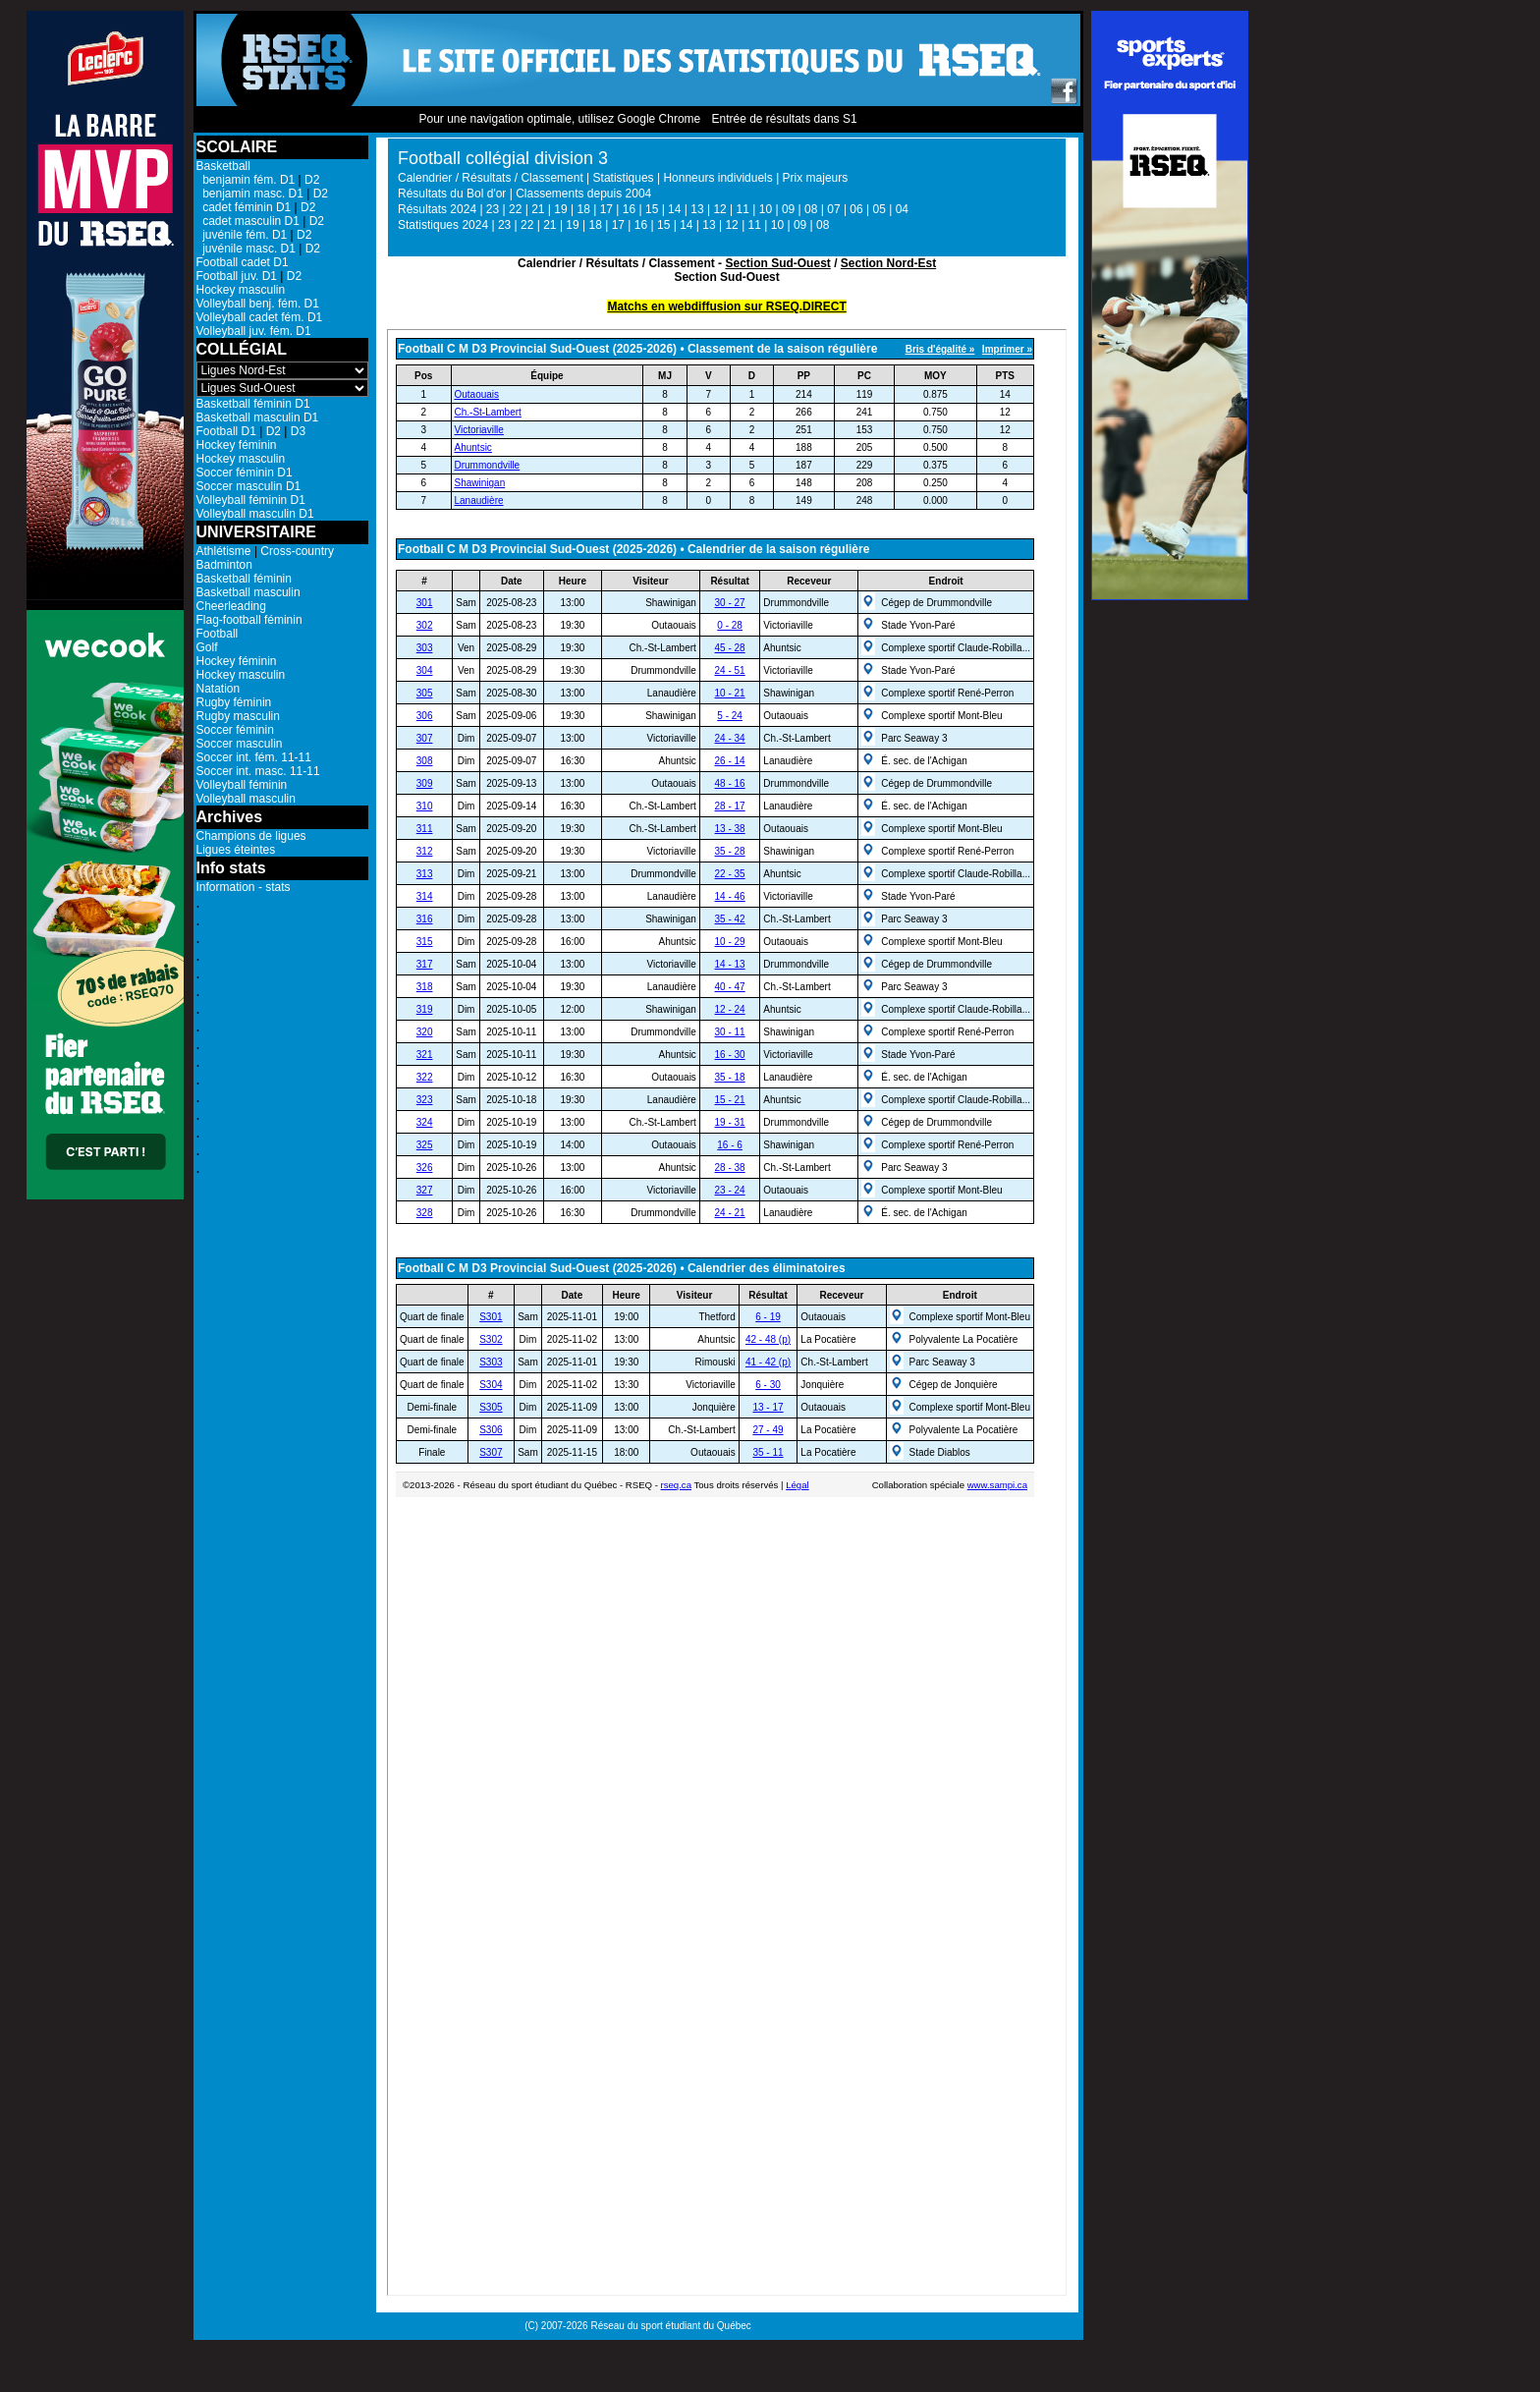 The image size is (1540, 2392). I want to click on Basketball féminin D1, so click(253, 404).